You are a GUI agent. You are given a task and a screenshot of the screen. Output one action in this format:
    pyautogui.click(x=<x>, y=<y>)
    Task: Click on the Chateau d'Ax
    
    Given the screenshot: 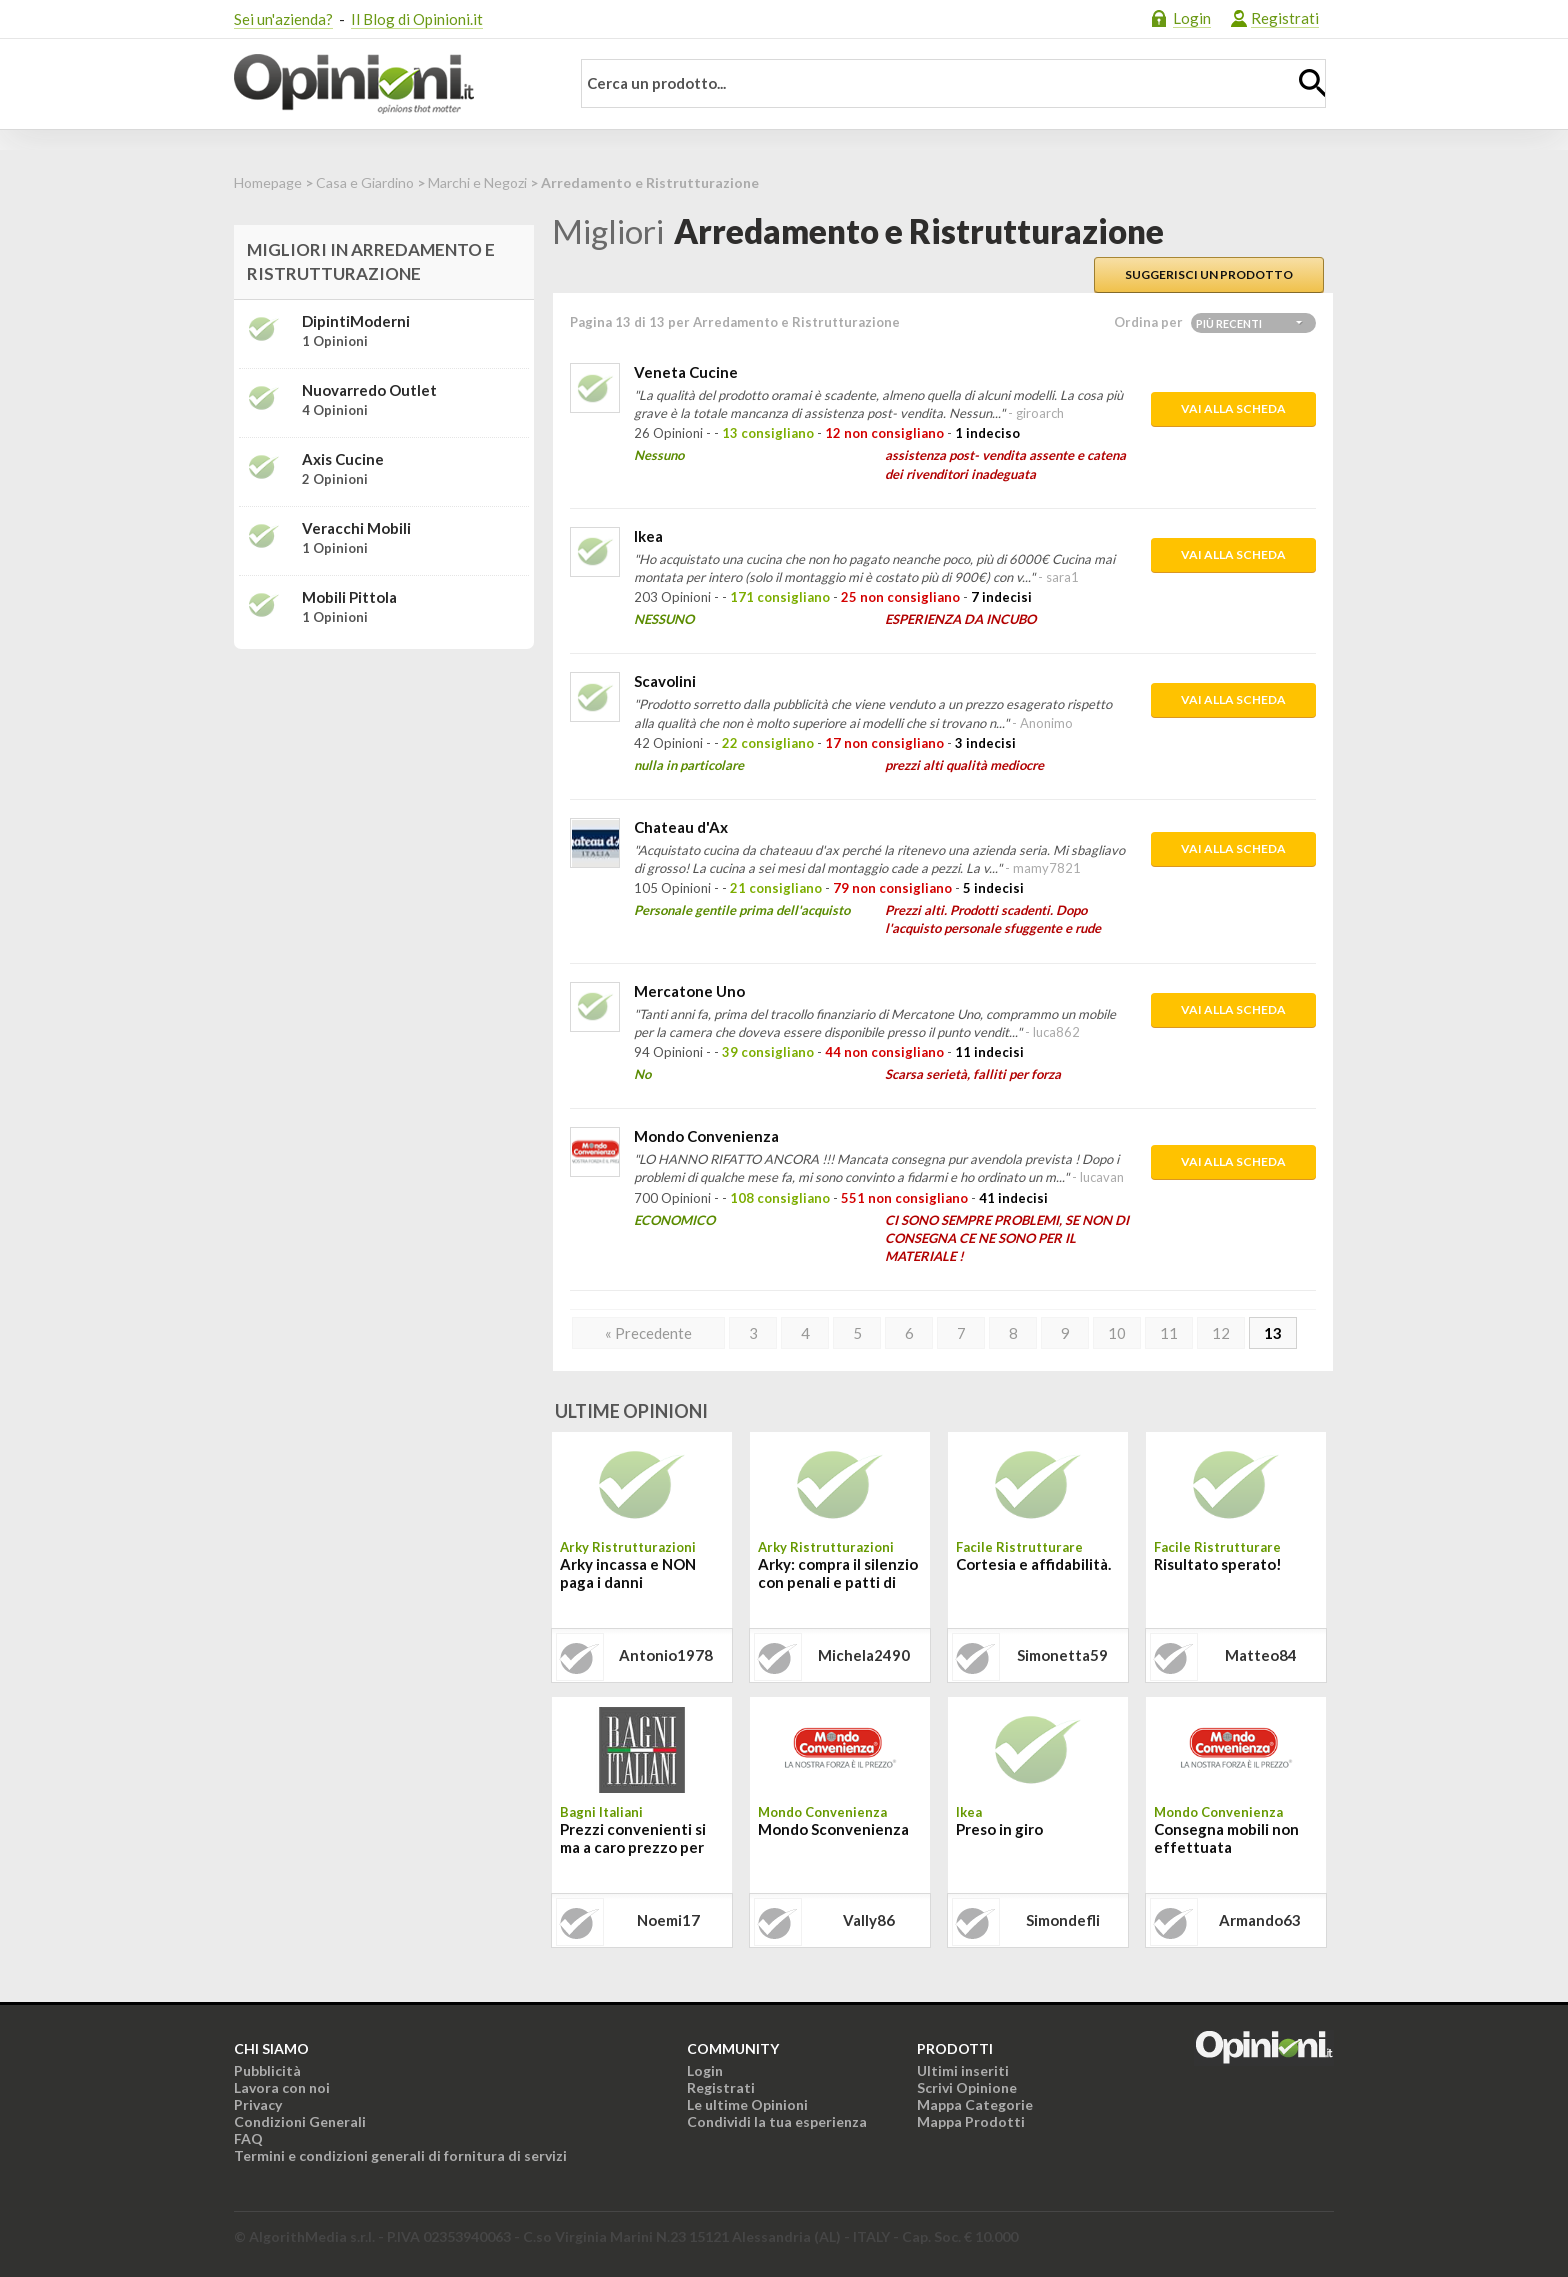 What is the action you would take?
    pyautogui.click(x=681, y=827)
    